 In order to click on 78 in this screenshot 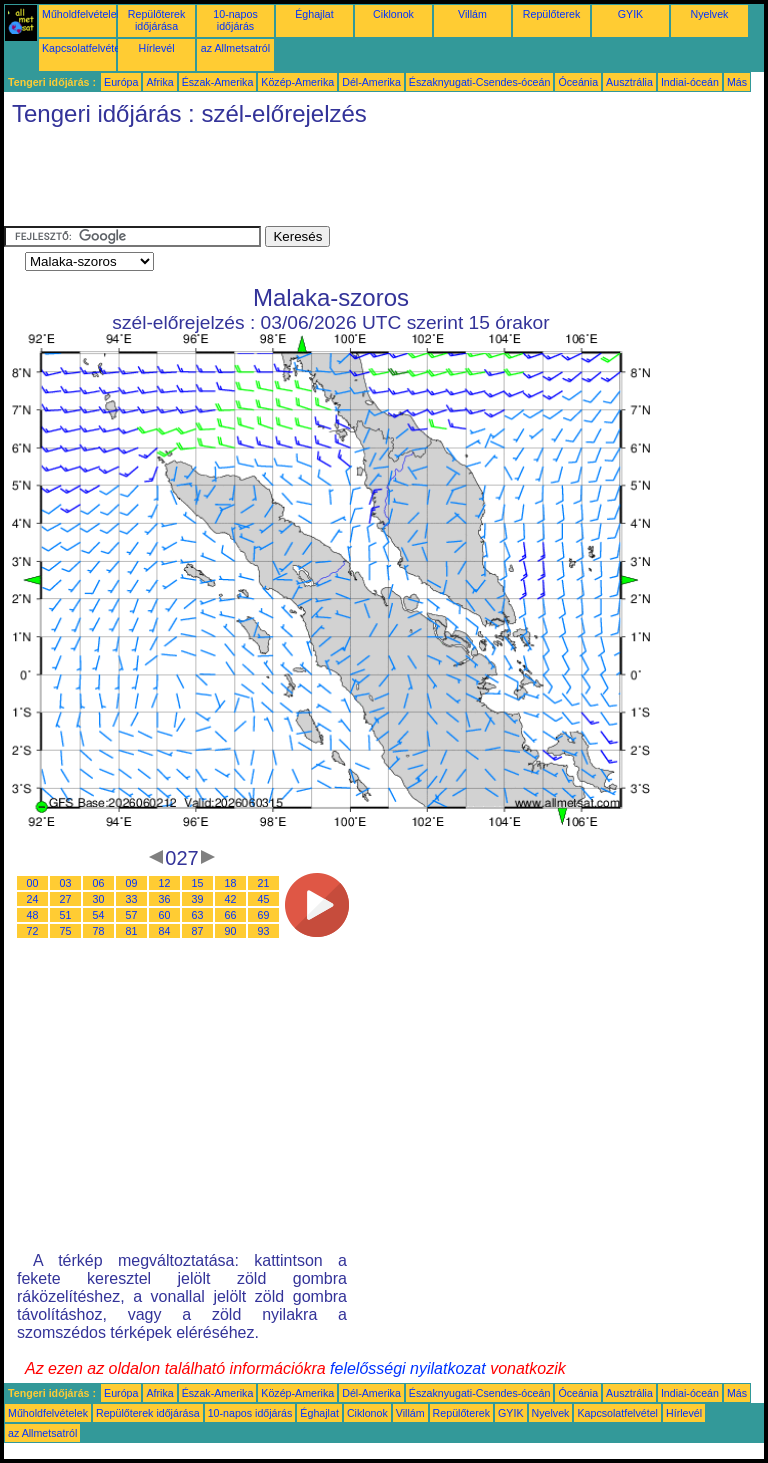, I will do `click(99, 931)`.